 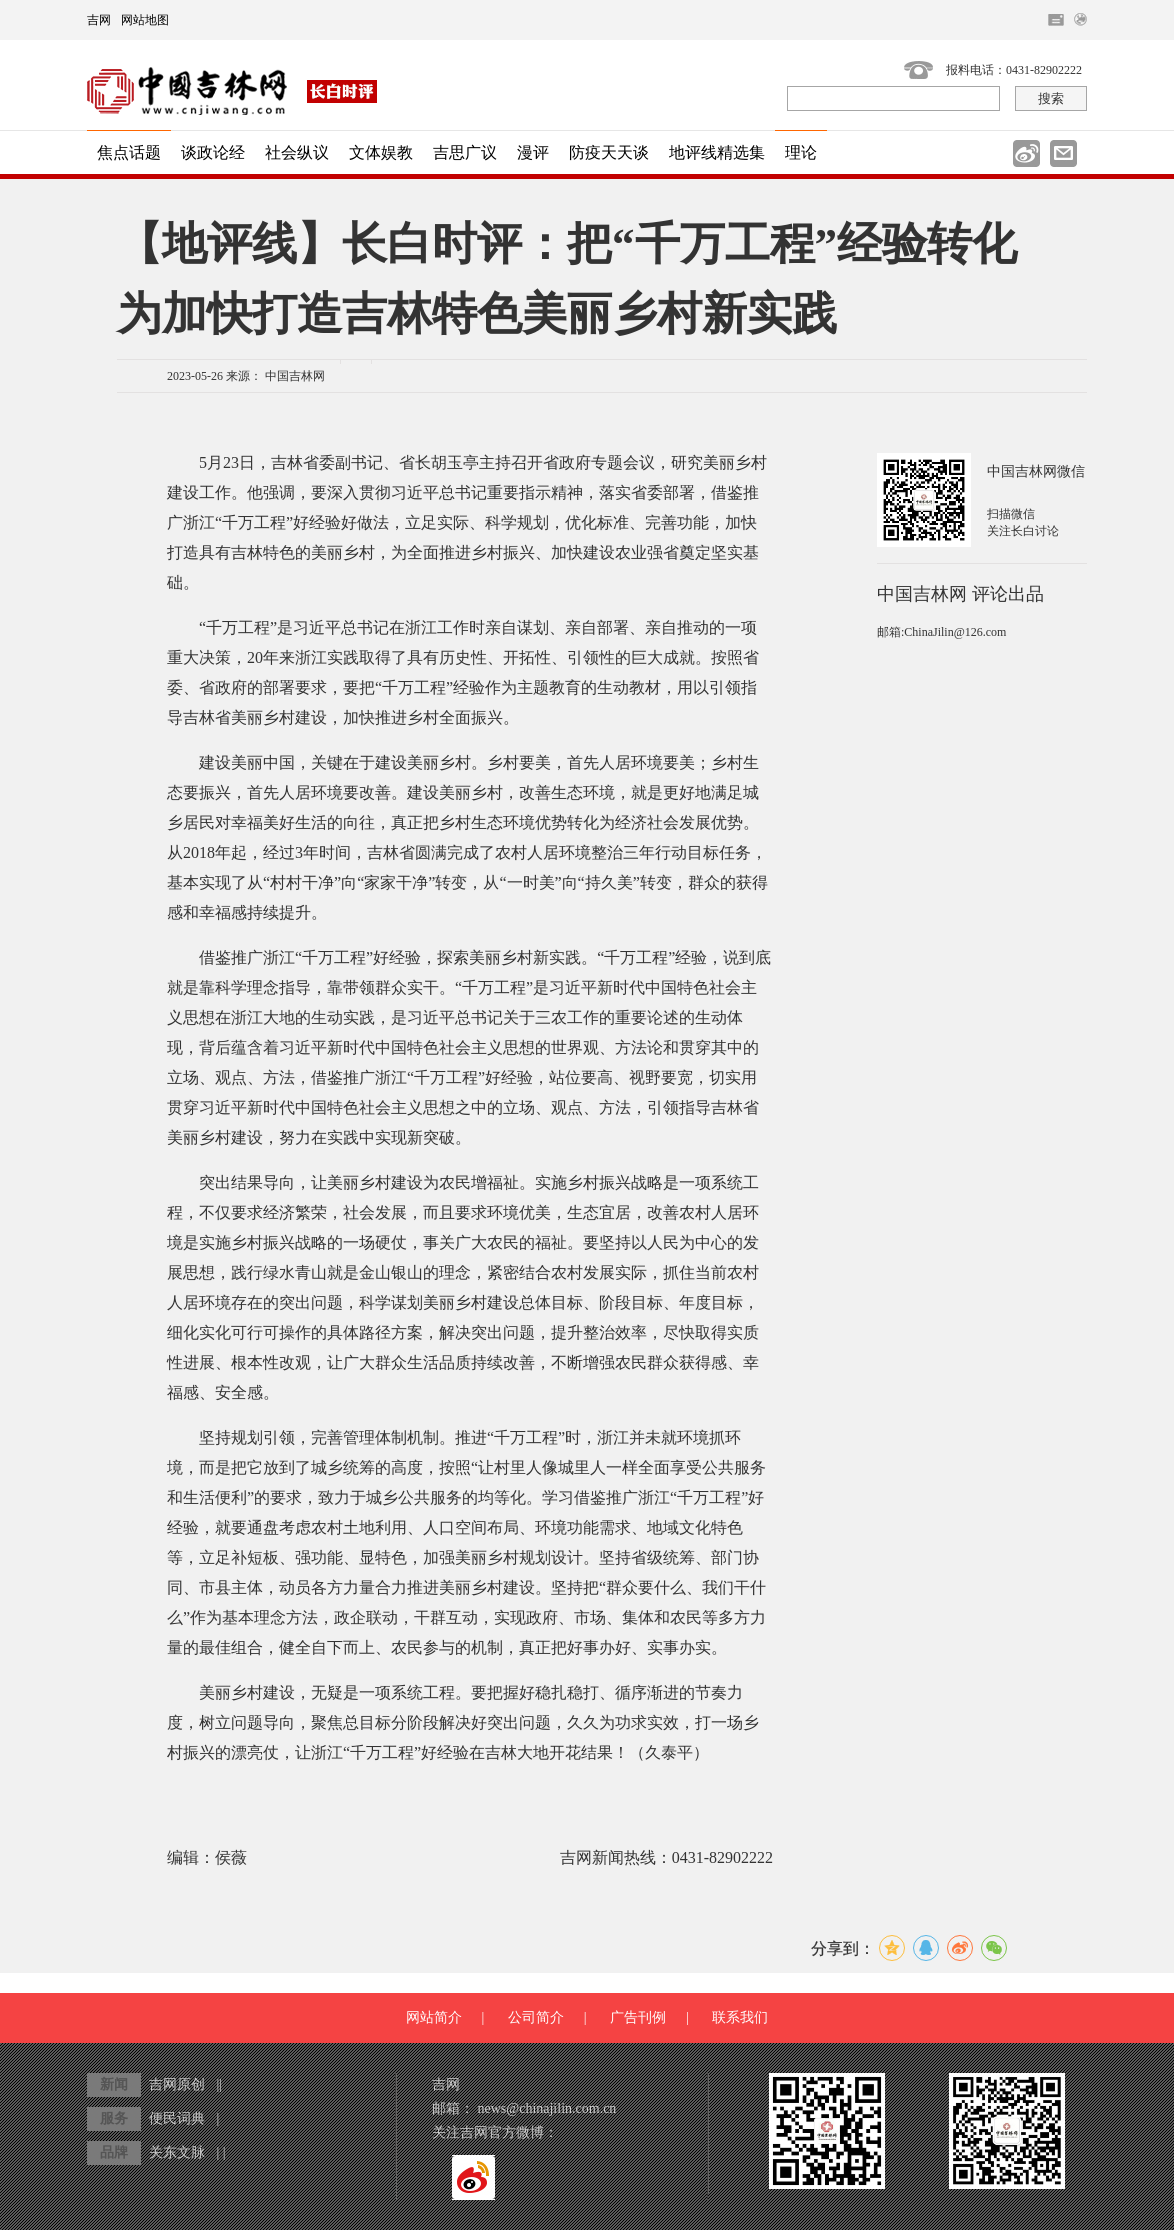 I want to click on 文体娱教, so click(x=381, y=152).